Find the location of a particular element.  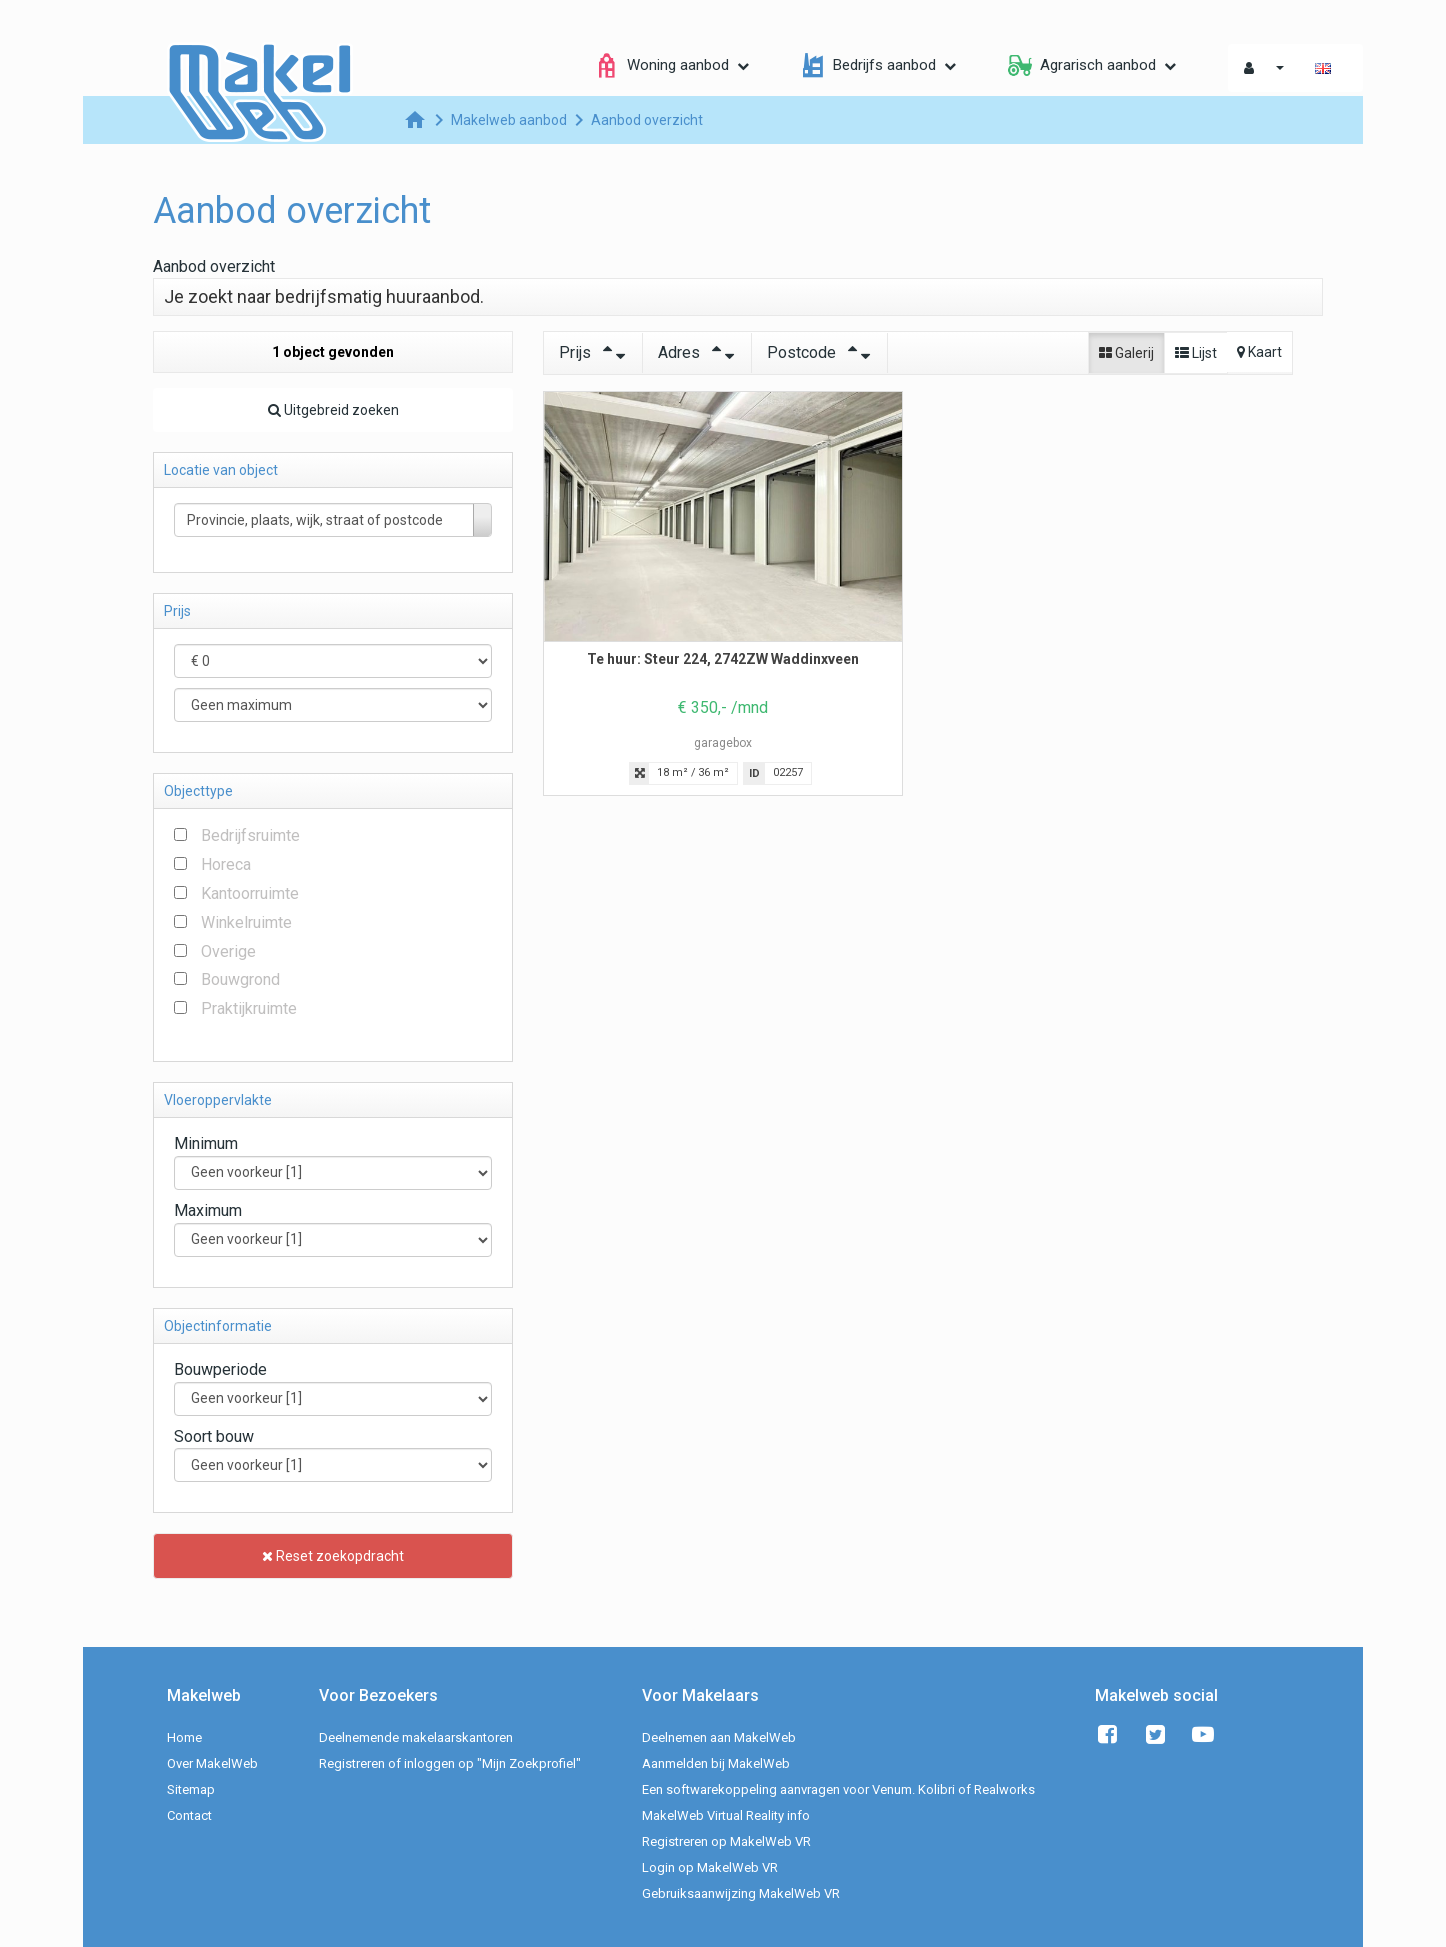

Deelnemen aan MakelWeb is located at coordinates (719, 1737).